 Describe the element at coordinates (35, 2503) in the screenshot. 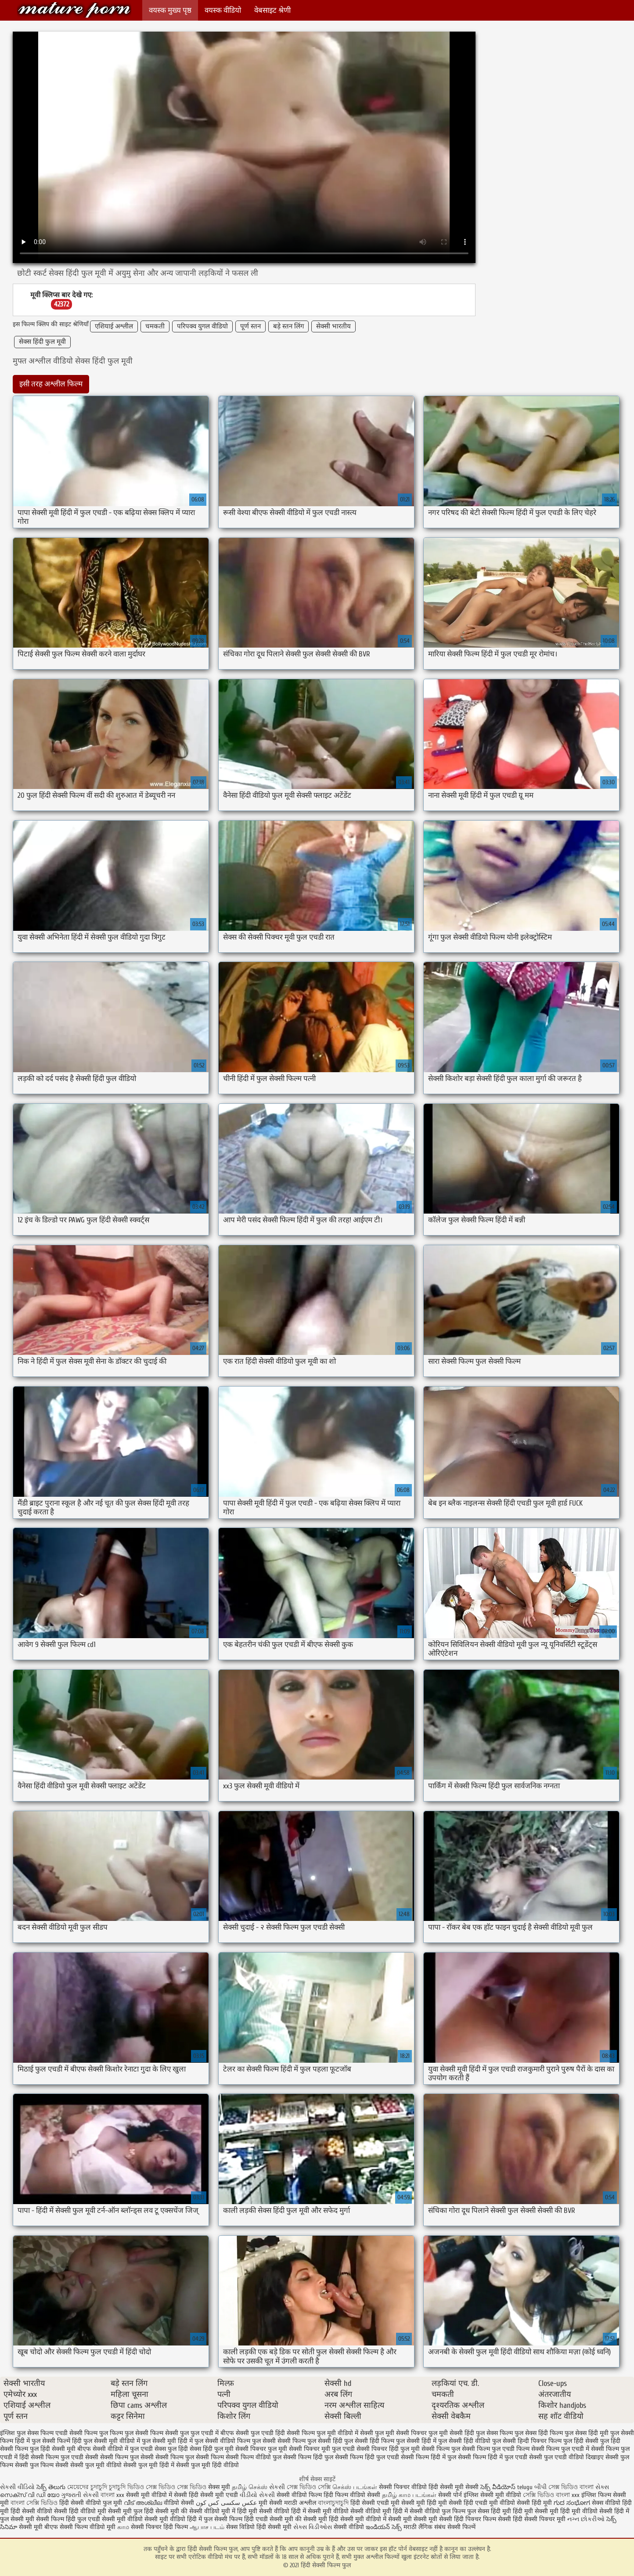

I see `বাংলা সেক্সি ভিডিও` at that location.